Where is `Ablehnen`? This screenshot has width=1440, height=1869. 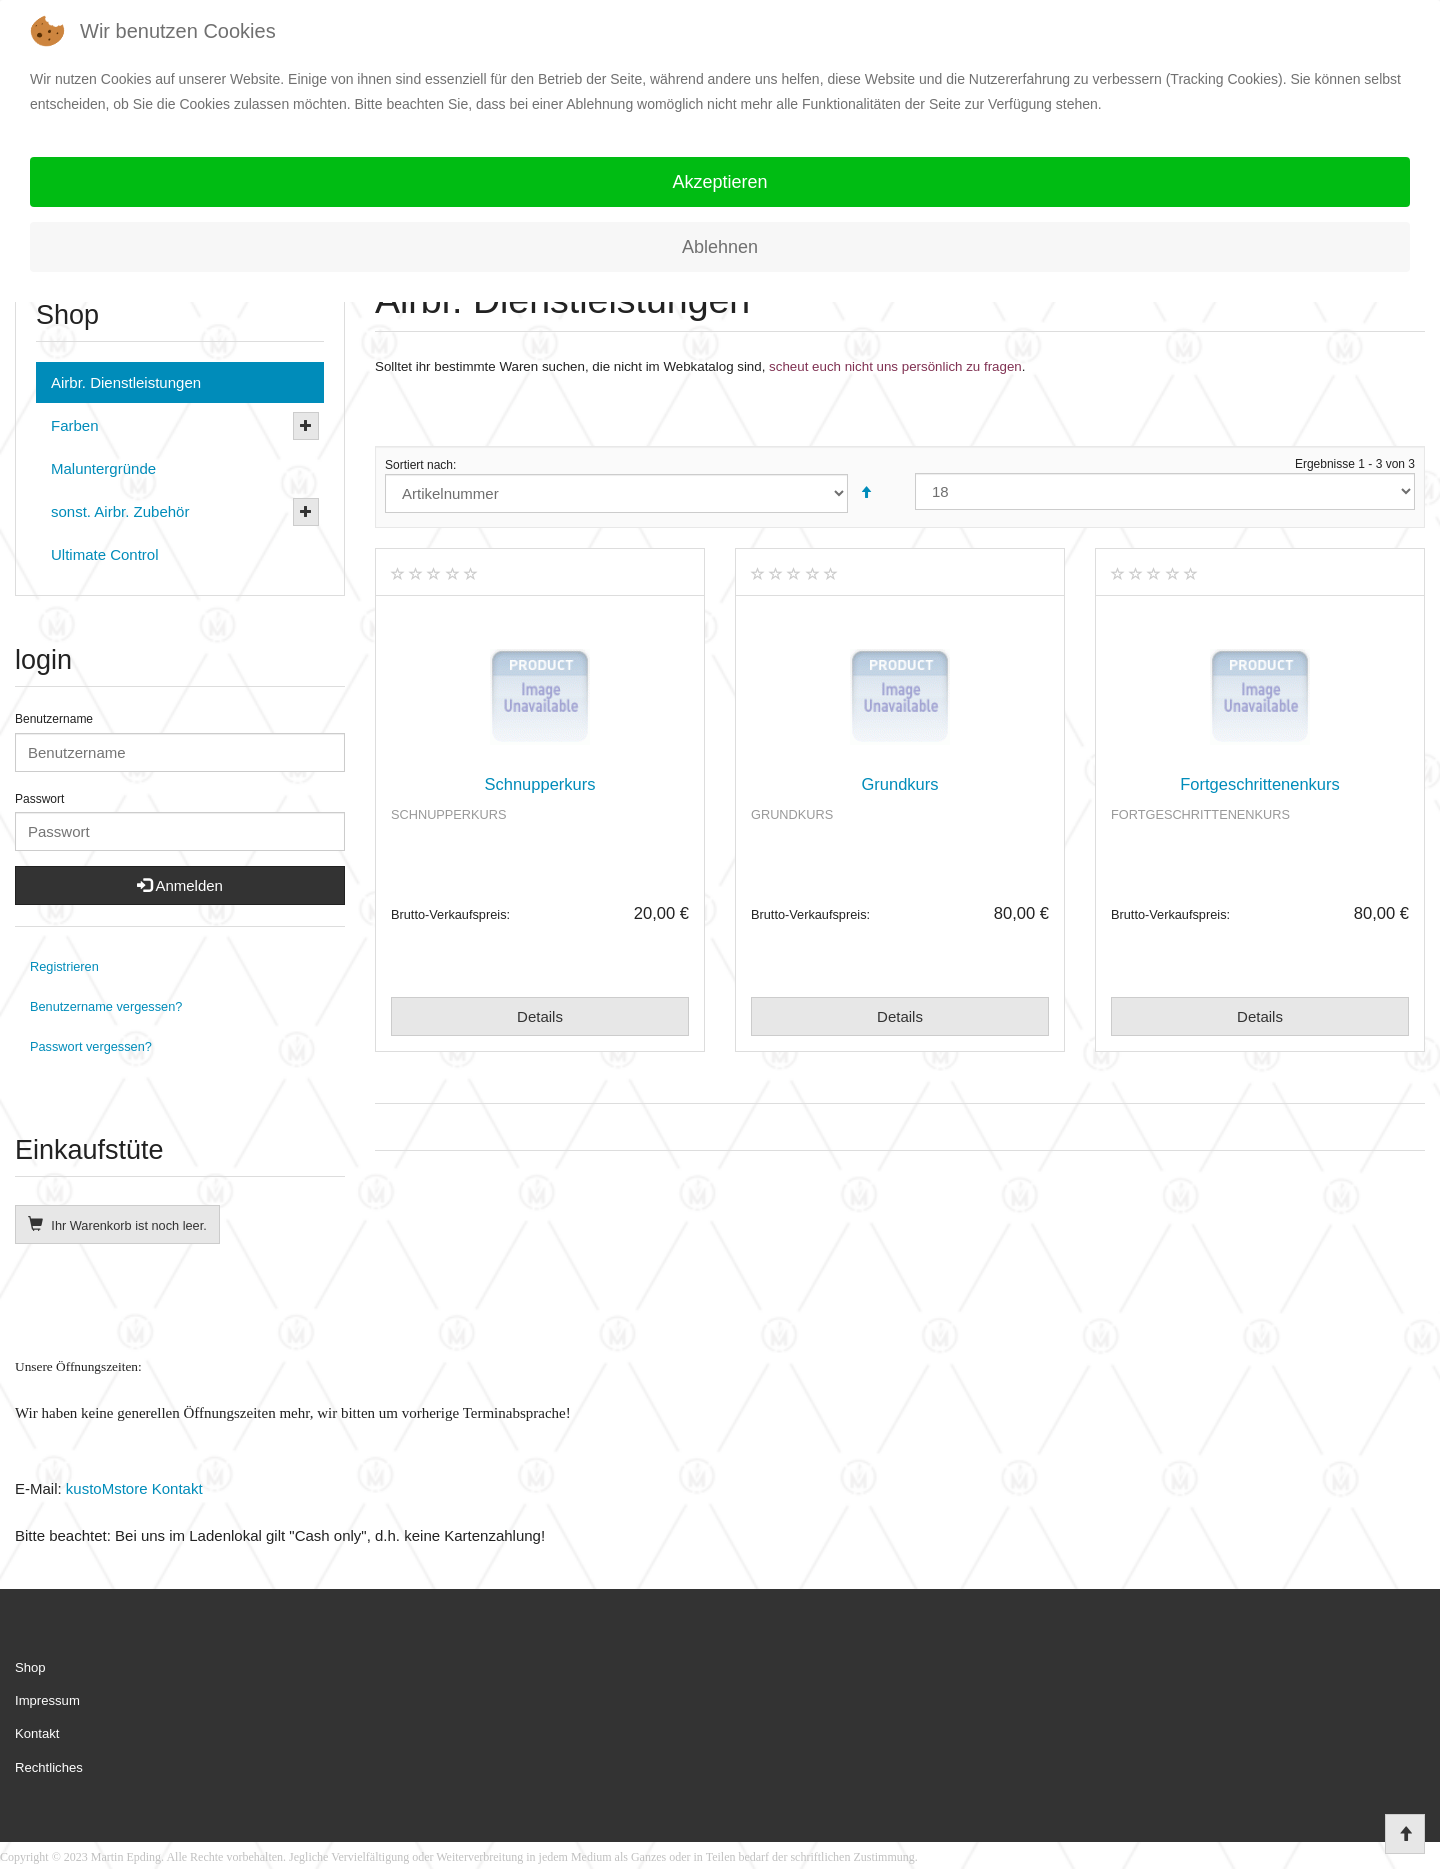 Ablehnen is located at coordinates (720, 247).